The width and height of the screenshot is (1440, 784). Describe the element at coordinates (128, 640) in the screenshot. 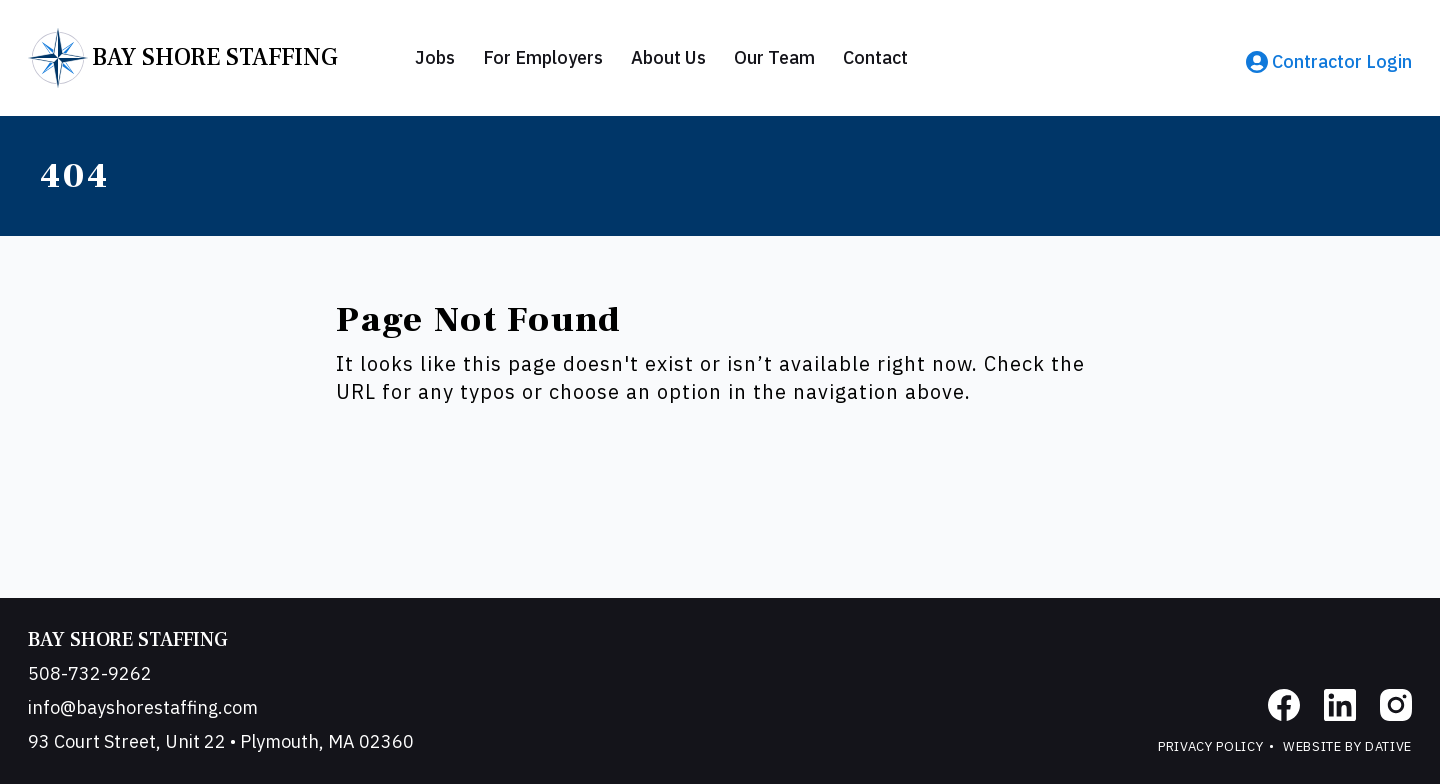

I see `Bay Shore Staffing` at that location.